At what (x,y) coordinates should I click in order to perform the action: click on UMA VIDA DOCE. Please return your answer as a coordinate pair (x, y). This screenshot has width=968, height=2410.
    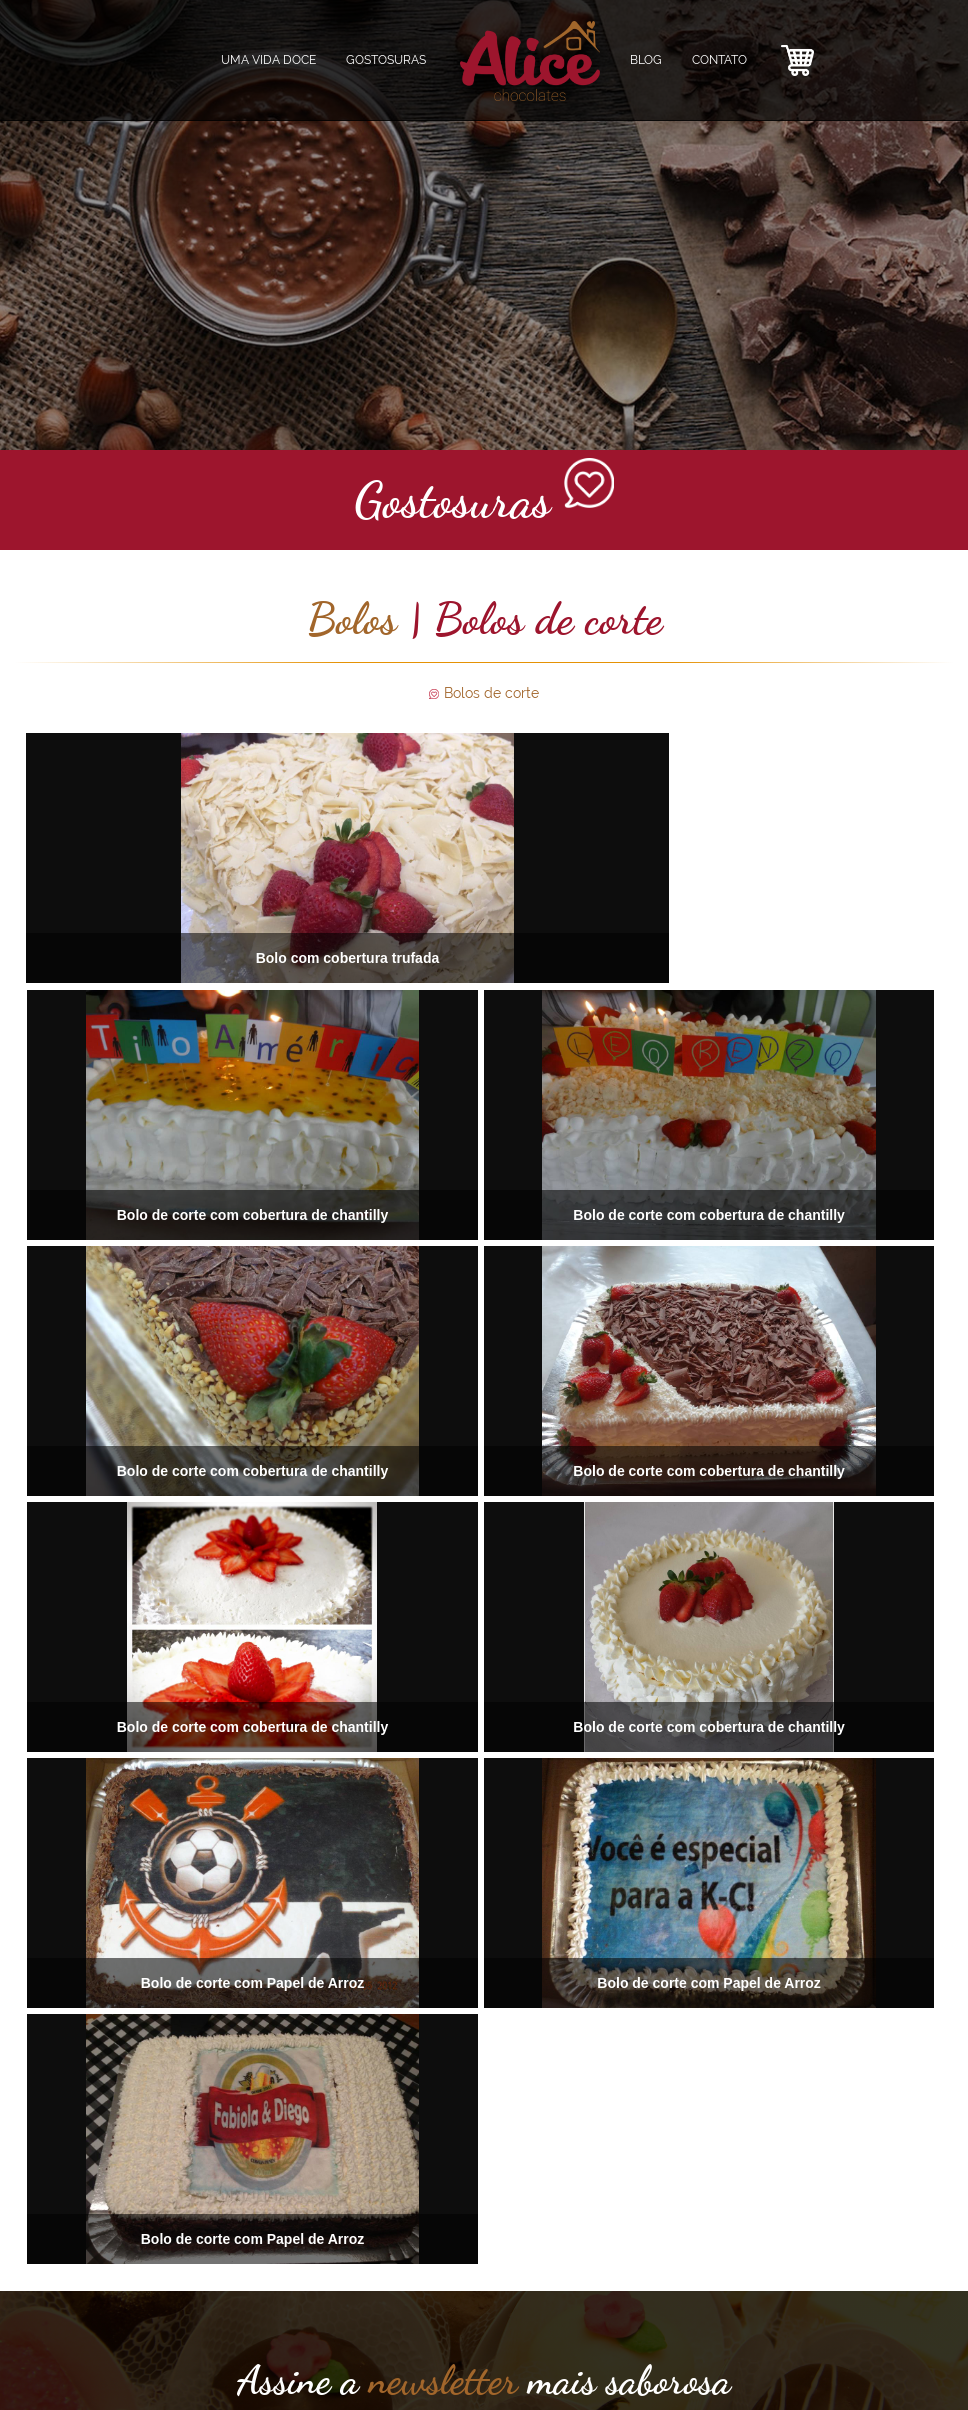
    Looking at the image, I should click on (268, 60).